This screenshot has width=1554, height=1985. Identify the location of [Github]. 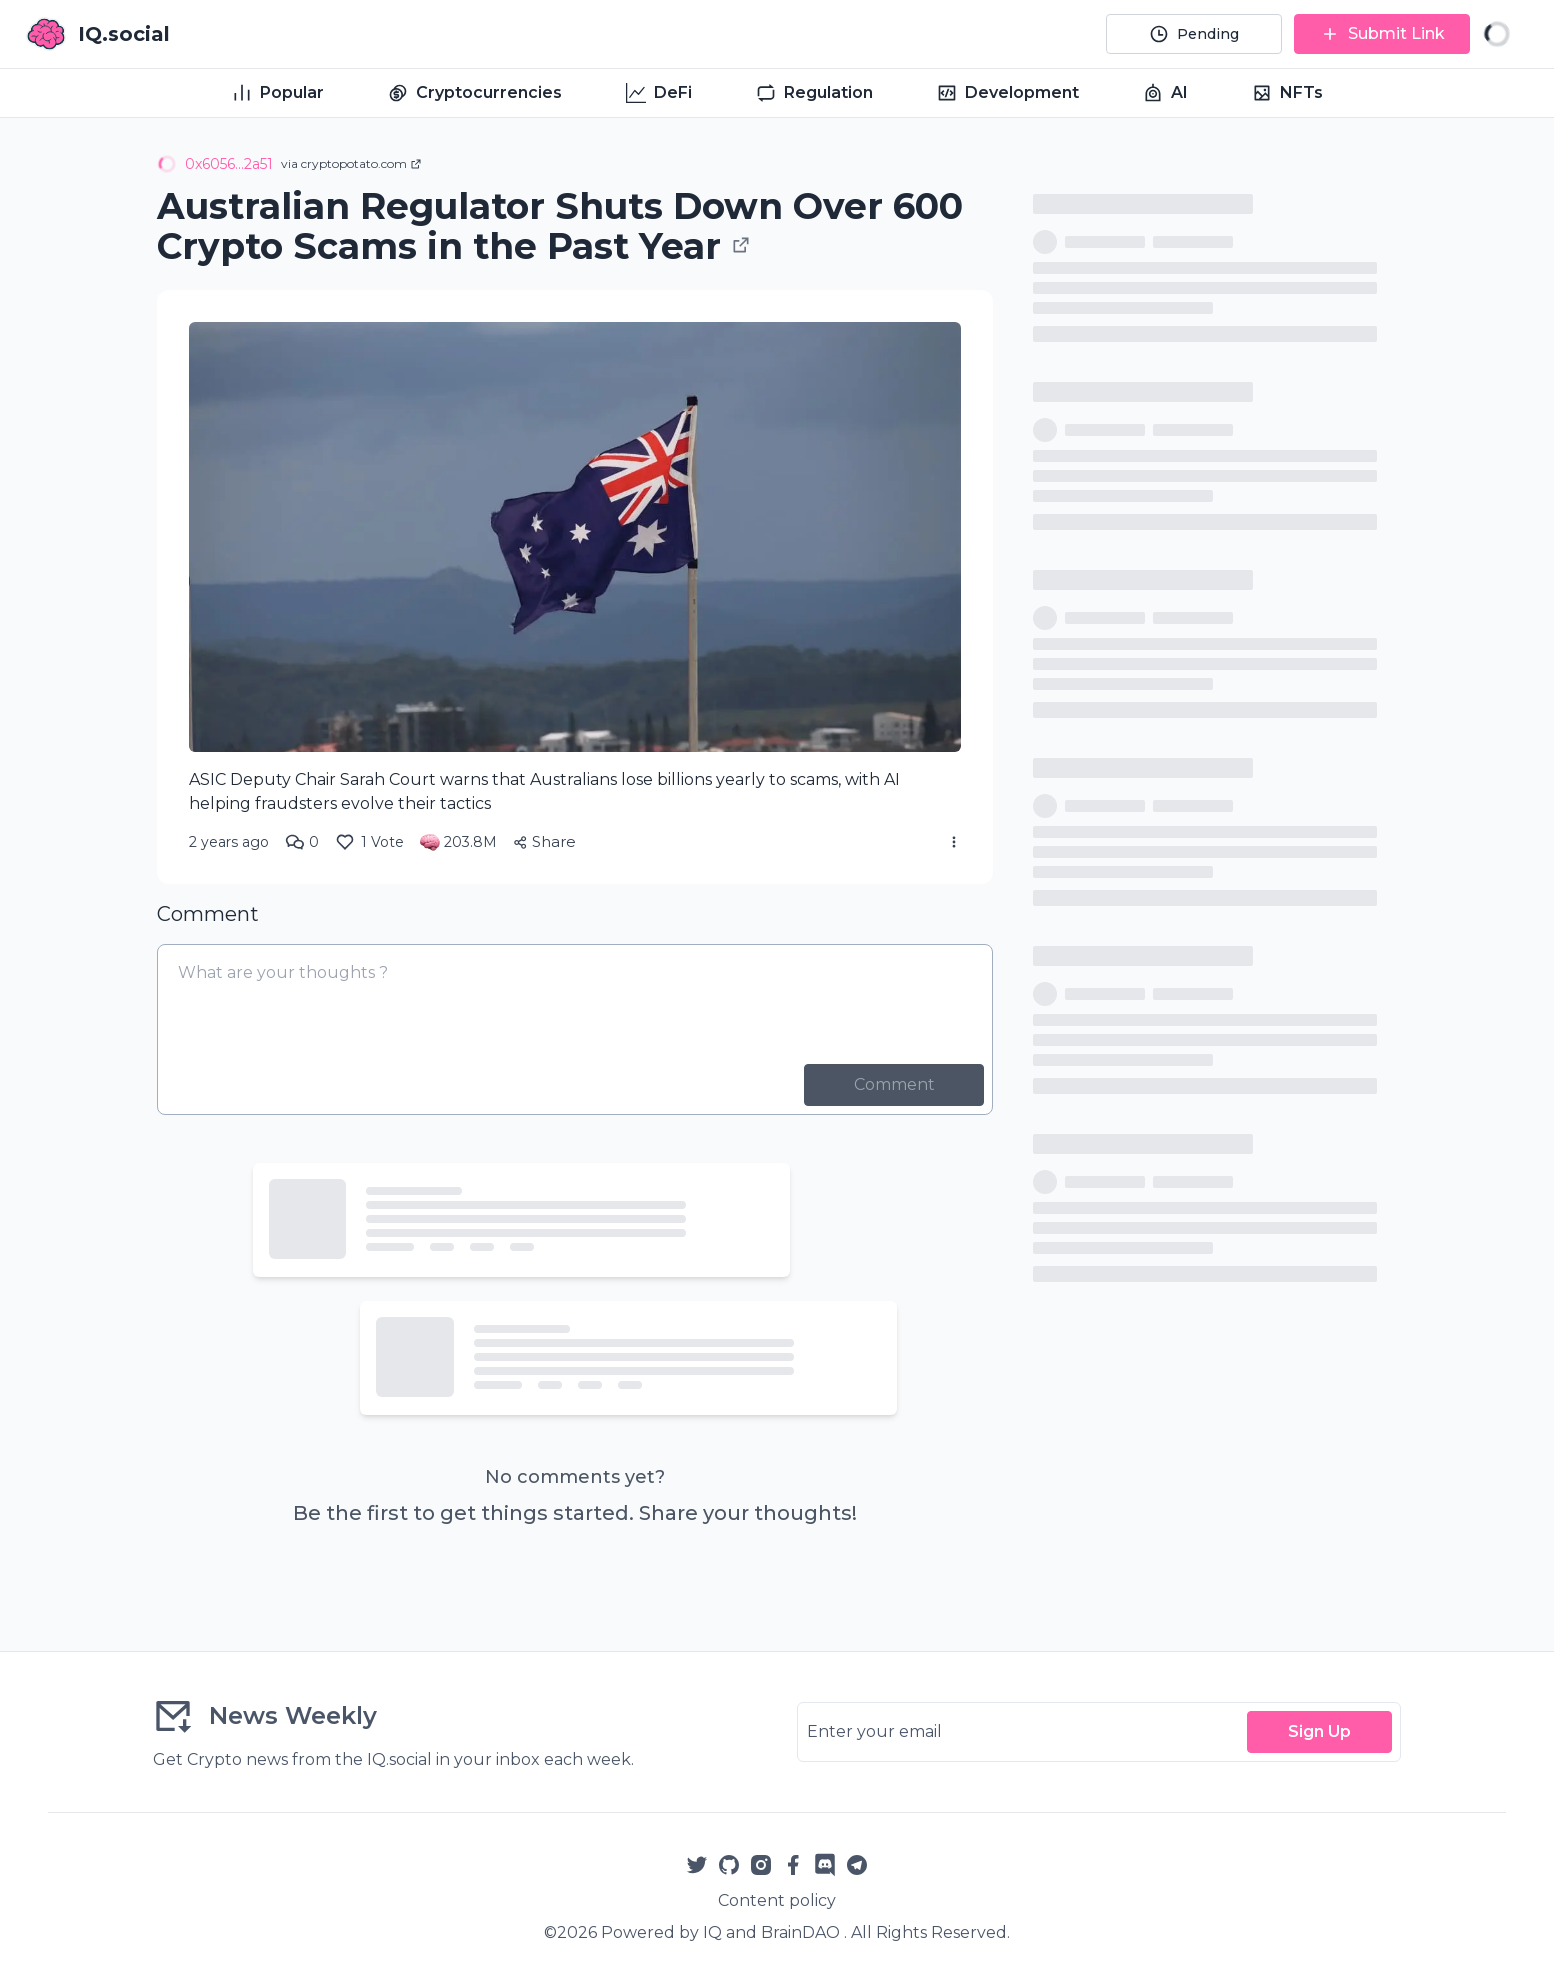
(729, 1865).